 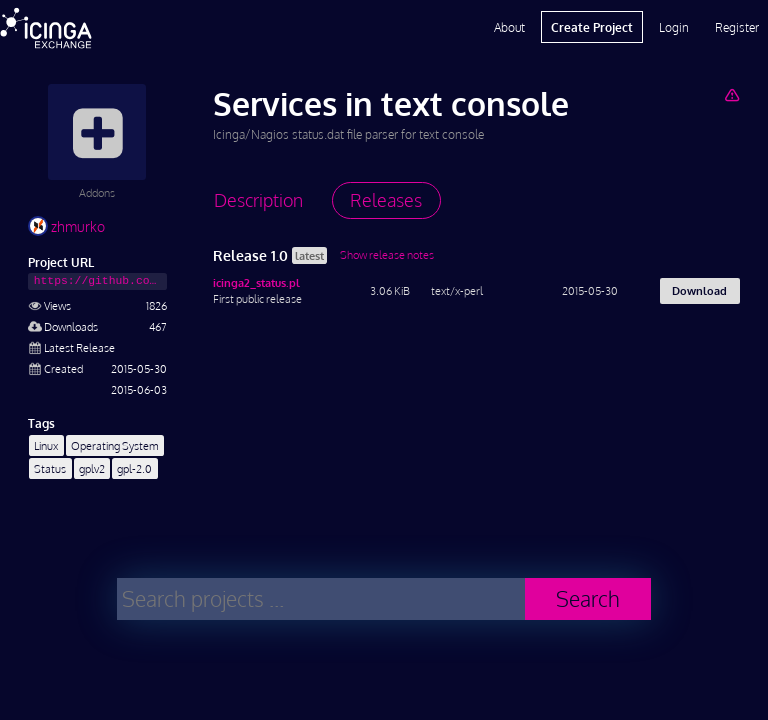 I want to click on Search, so click(x=588, y=598).